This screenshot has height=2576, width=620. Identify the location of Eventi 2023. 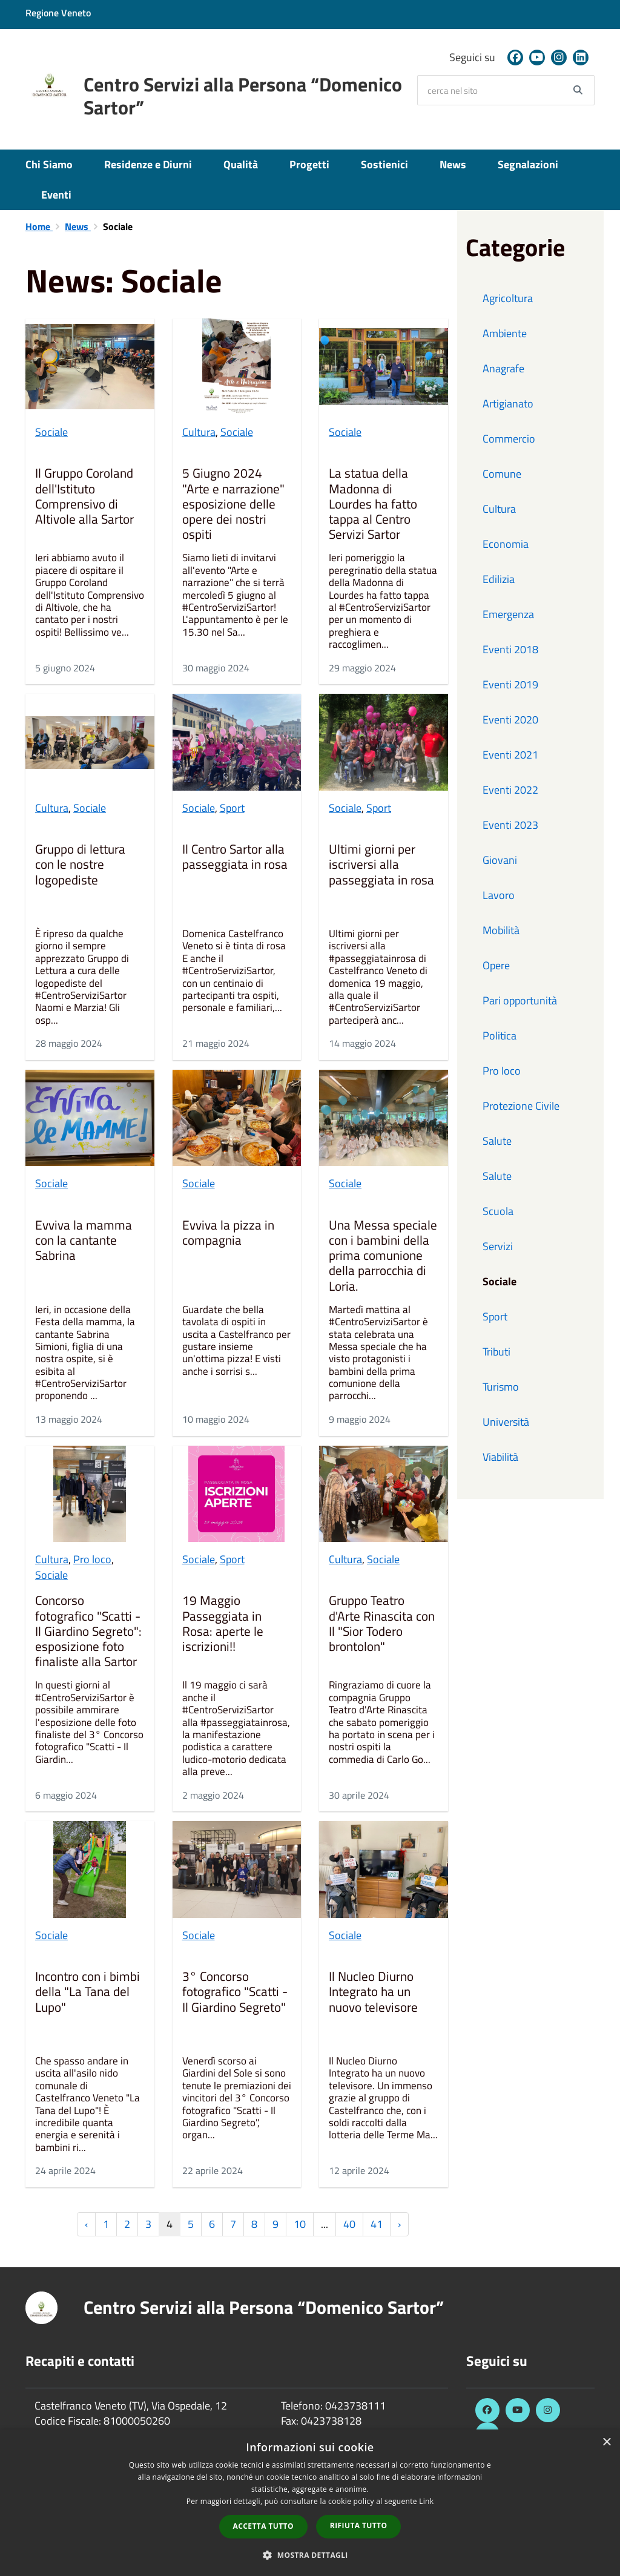
(510, 825).